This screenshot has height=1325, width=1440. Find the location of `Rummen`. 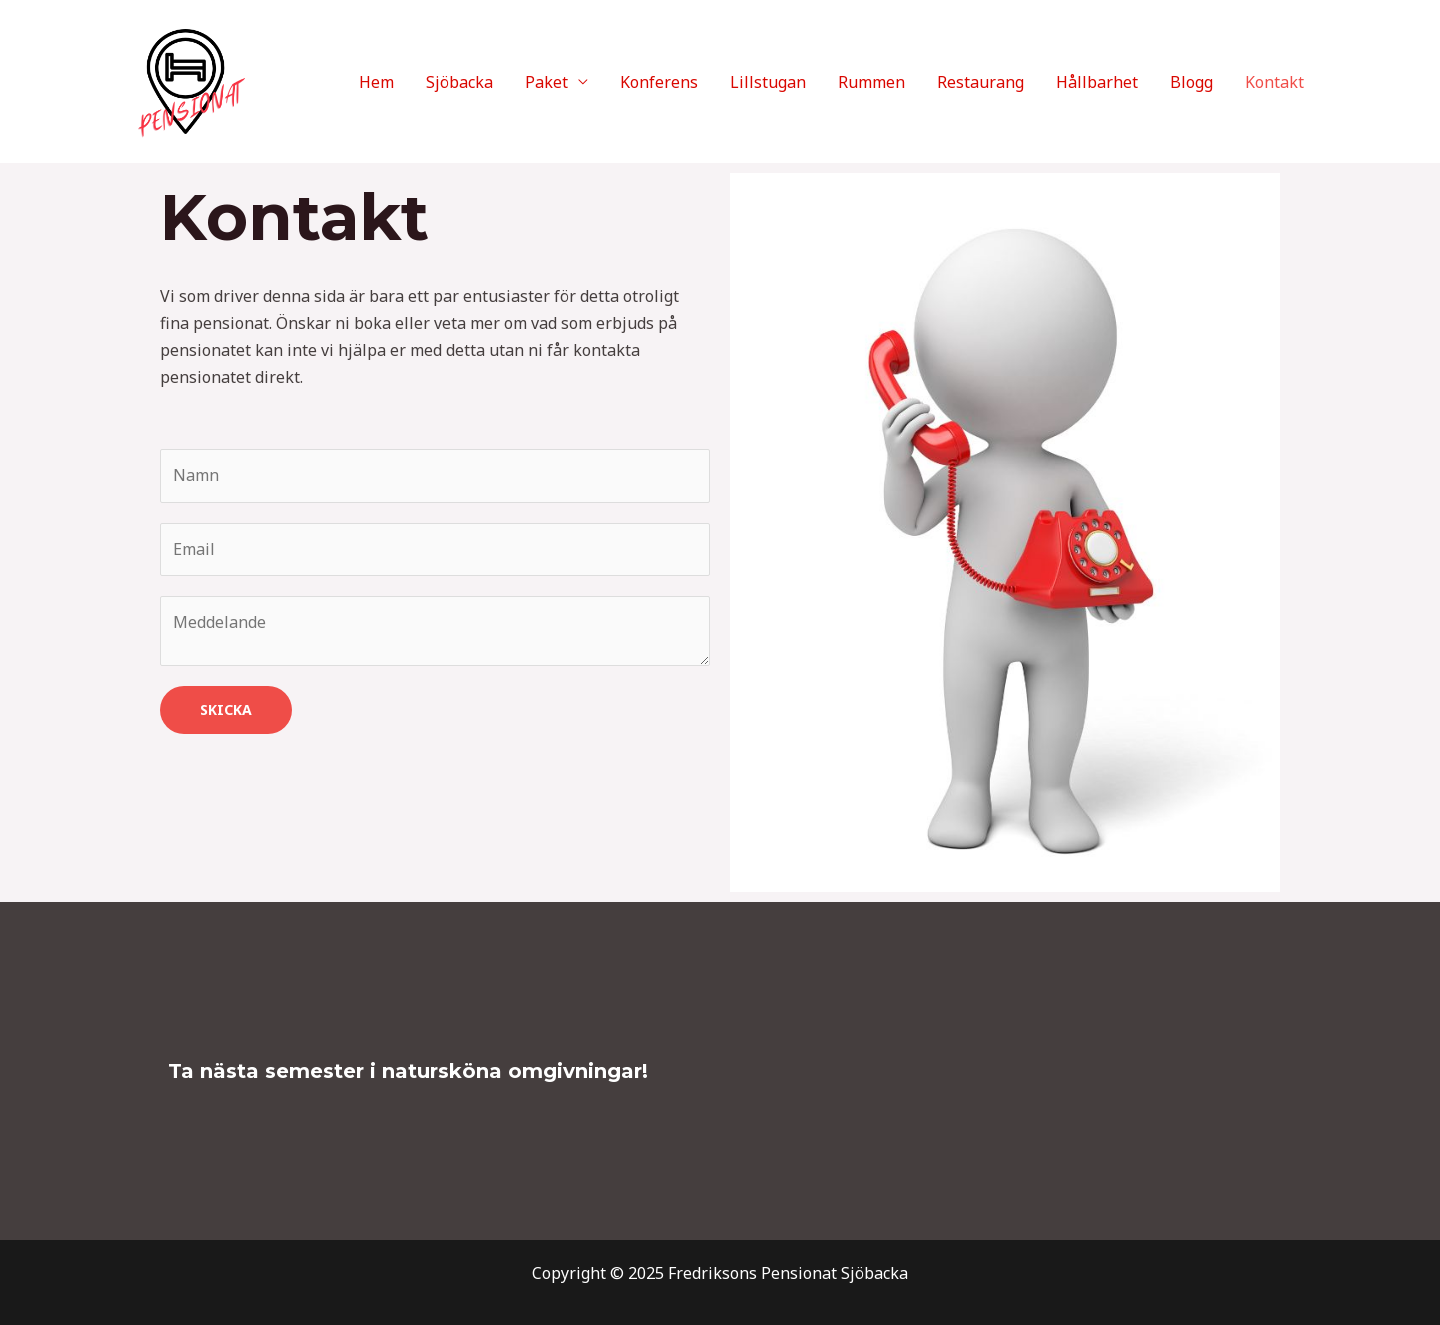

Rummen is located at coordinates (871, 82).